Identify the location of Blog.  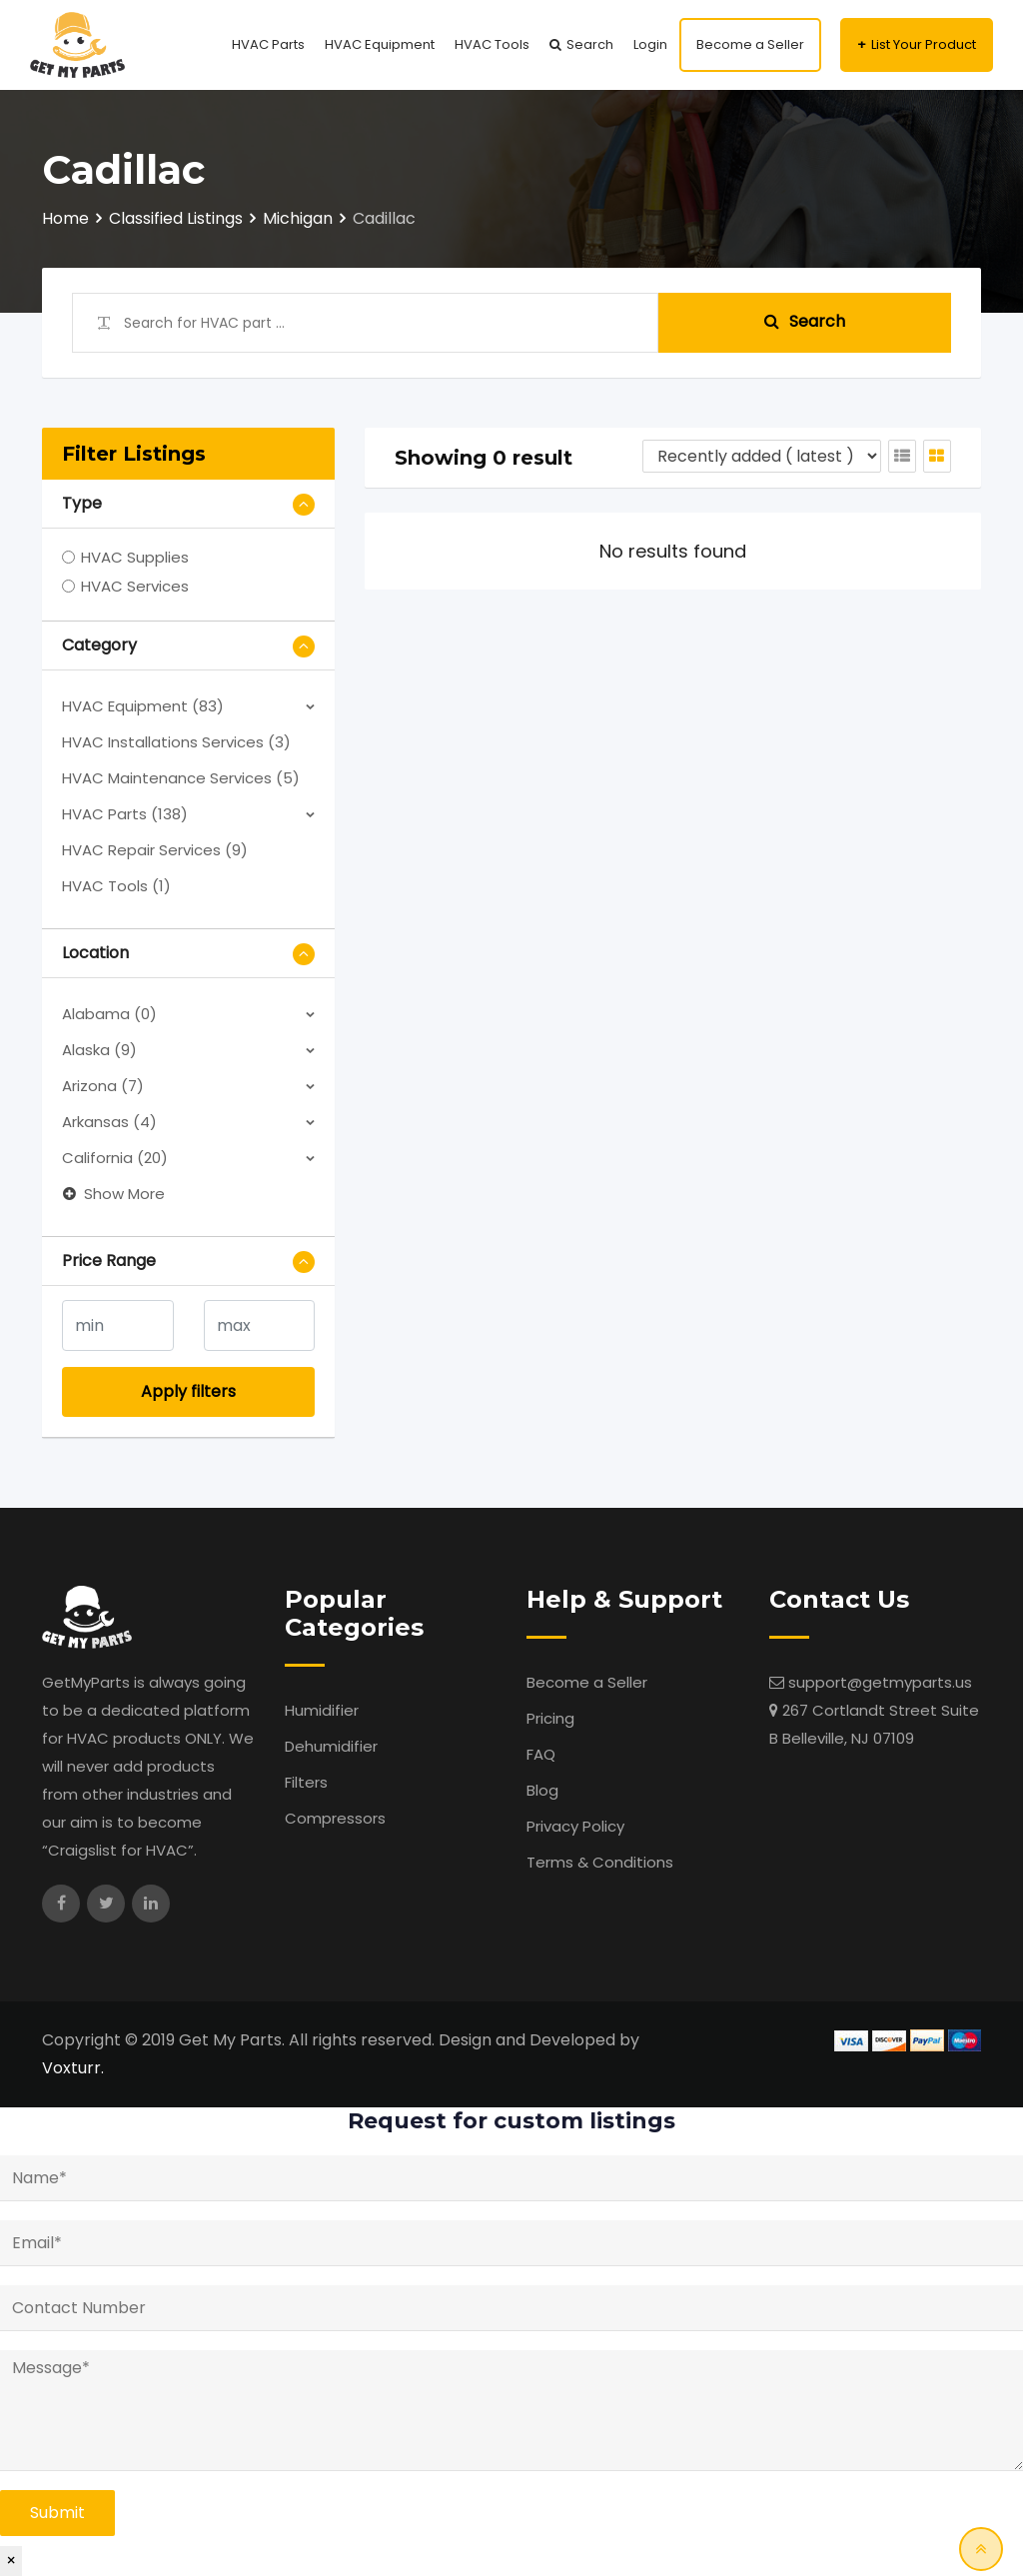
(542, 1790).